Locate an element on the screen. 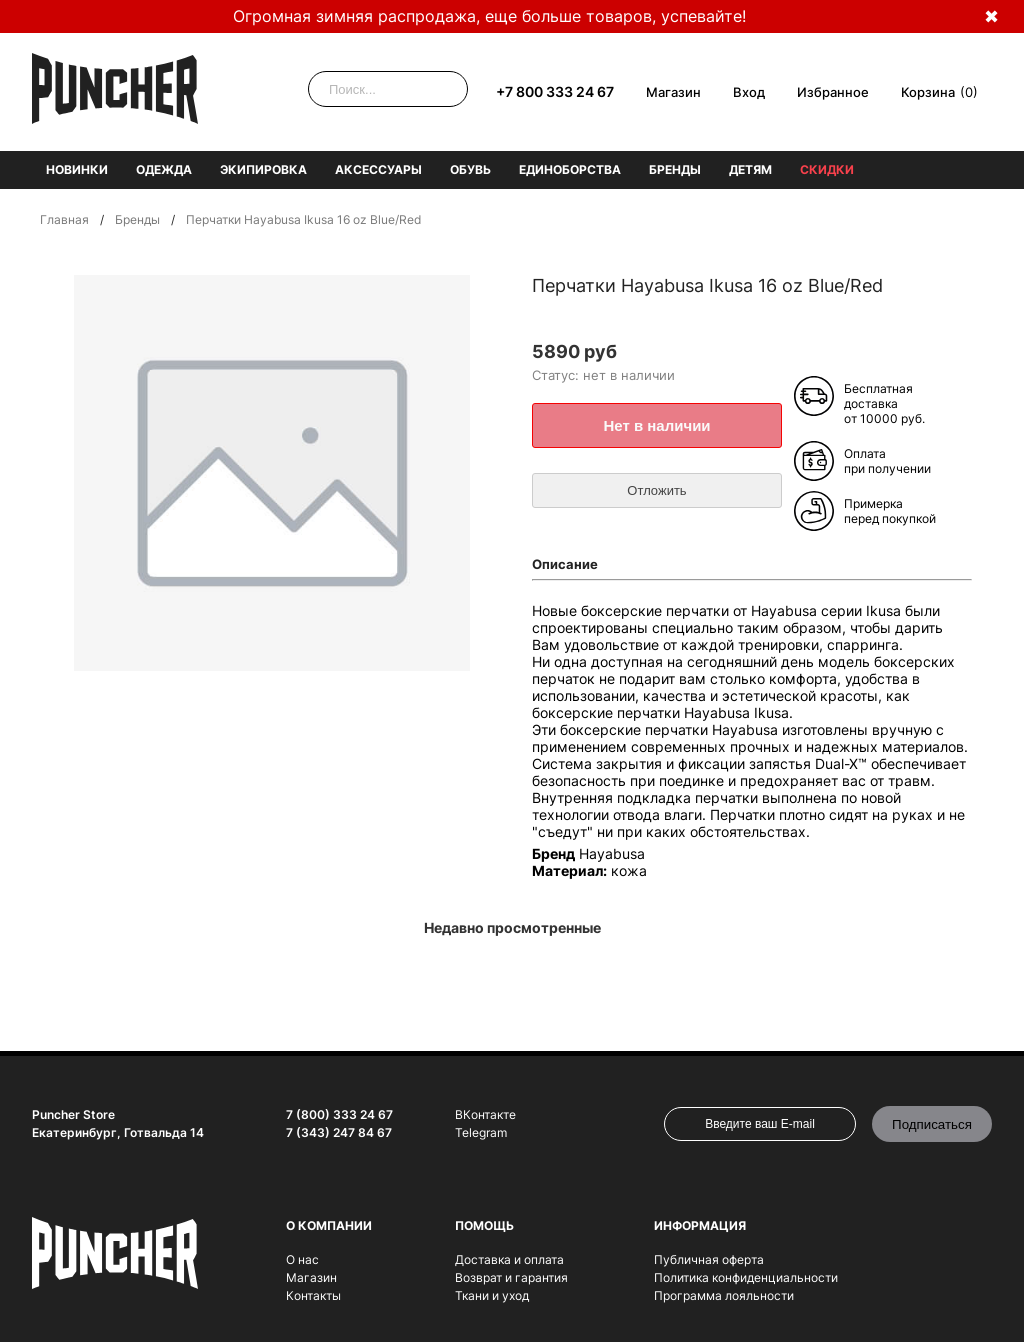 The image size is (1024, 1342). Новинки is located at coordinates (77, 169).